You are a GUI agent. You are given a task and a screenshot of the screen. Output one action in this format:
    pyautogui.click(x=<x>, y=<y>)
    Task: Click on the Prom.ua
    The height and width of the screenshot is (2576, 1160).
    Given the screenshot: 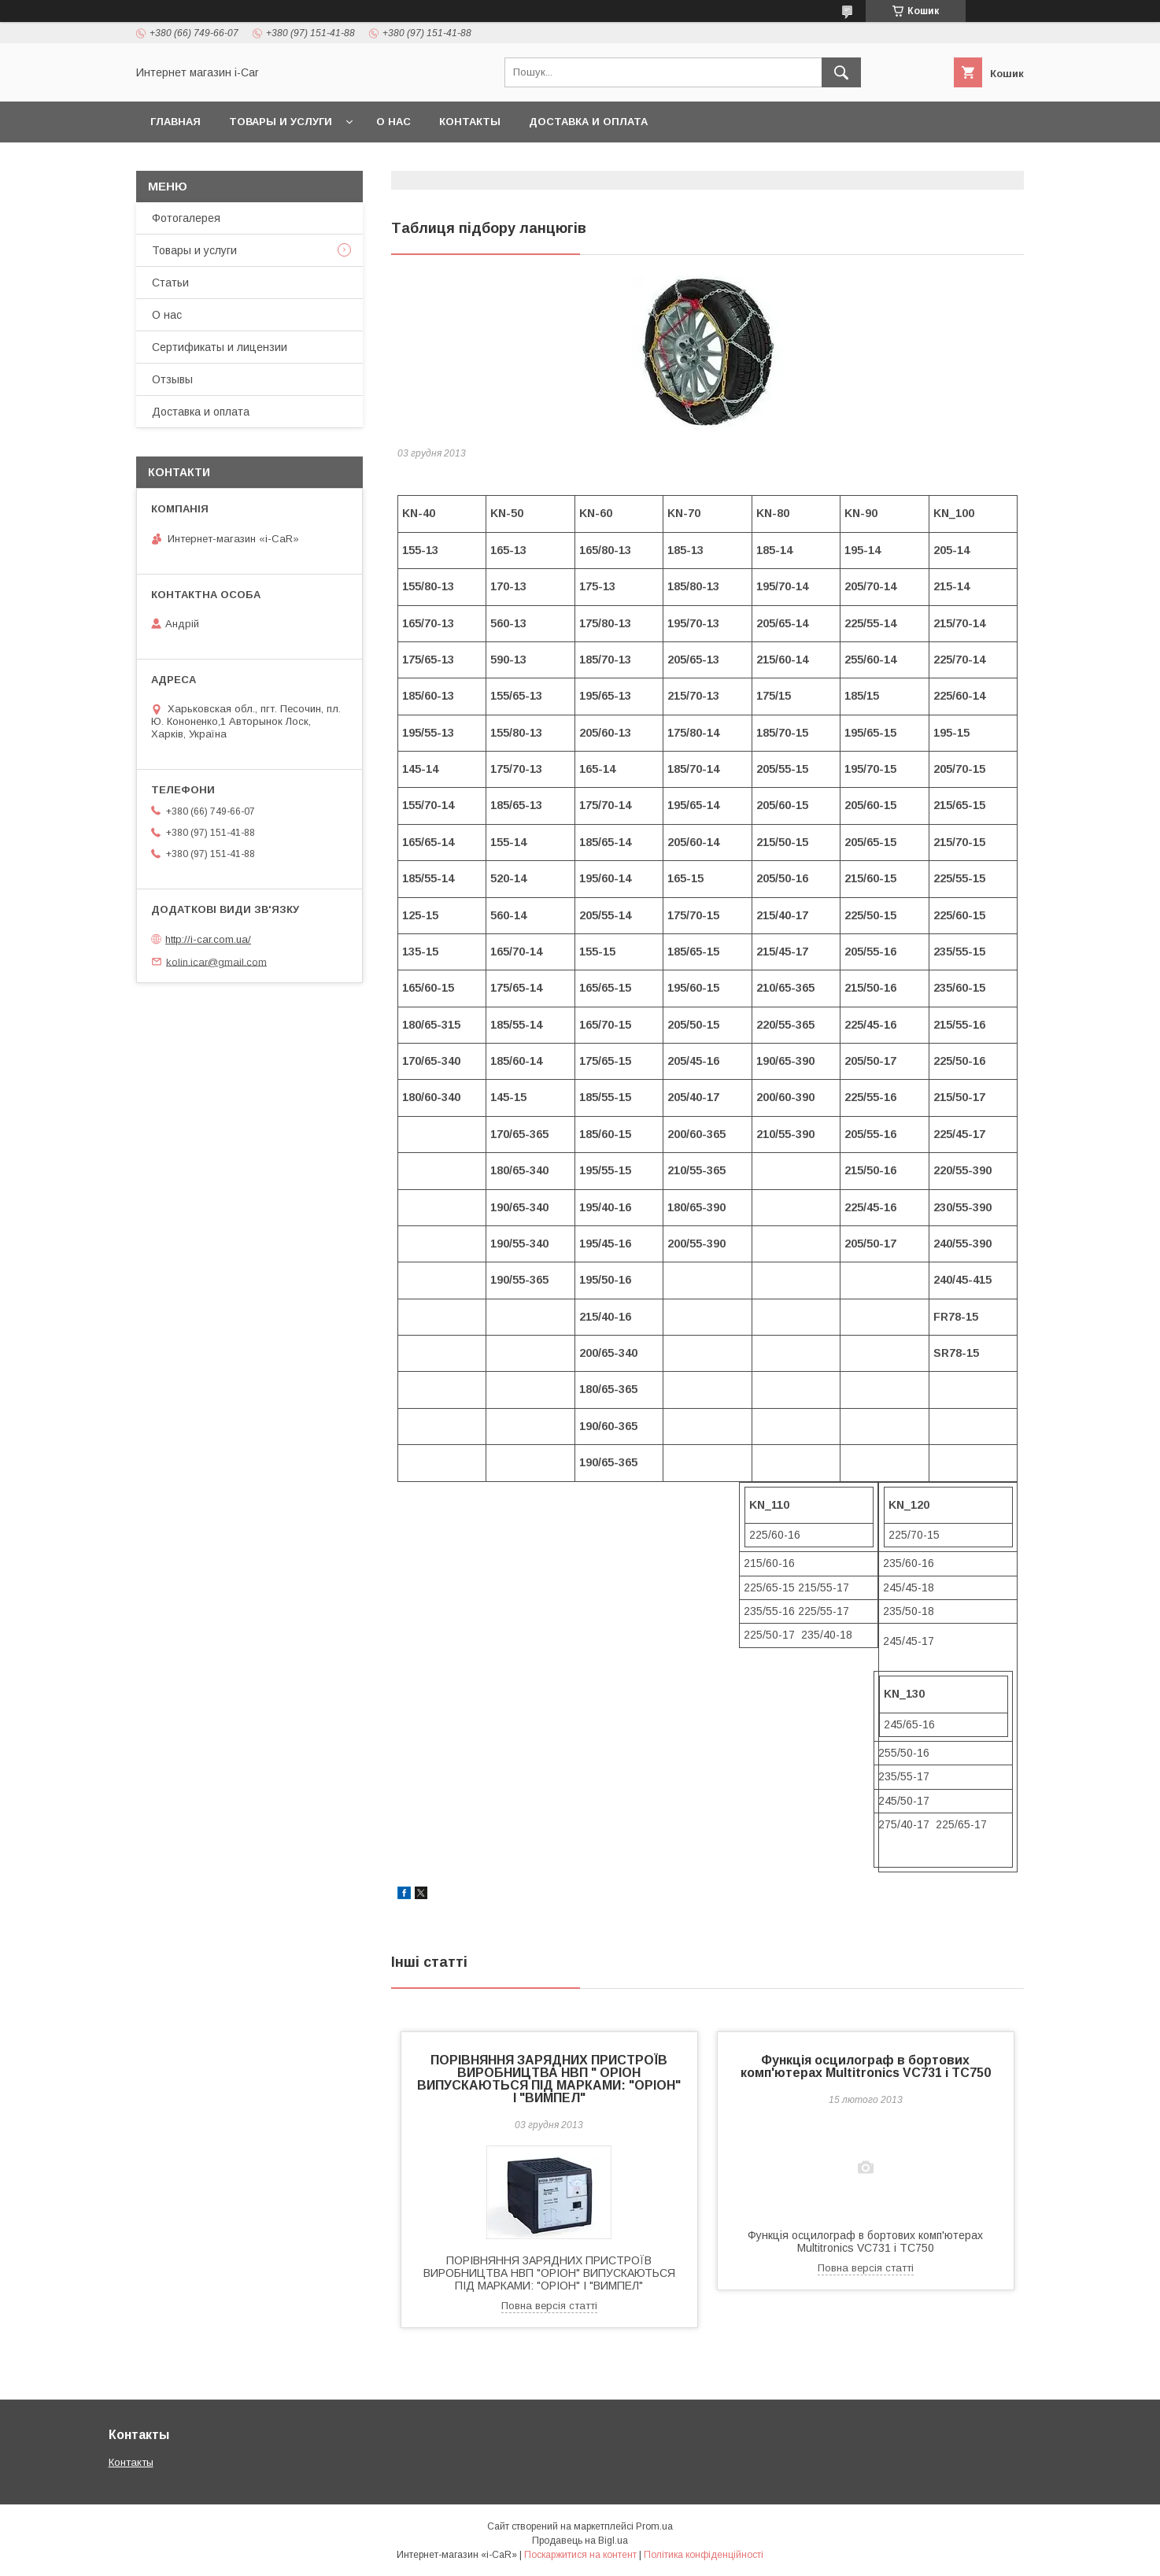 What is the action you would take?
    pyautogui.click(x=654, y=2526)
    